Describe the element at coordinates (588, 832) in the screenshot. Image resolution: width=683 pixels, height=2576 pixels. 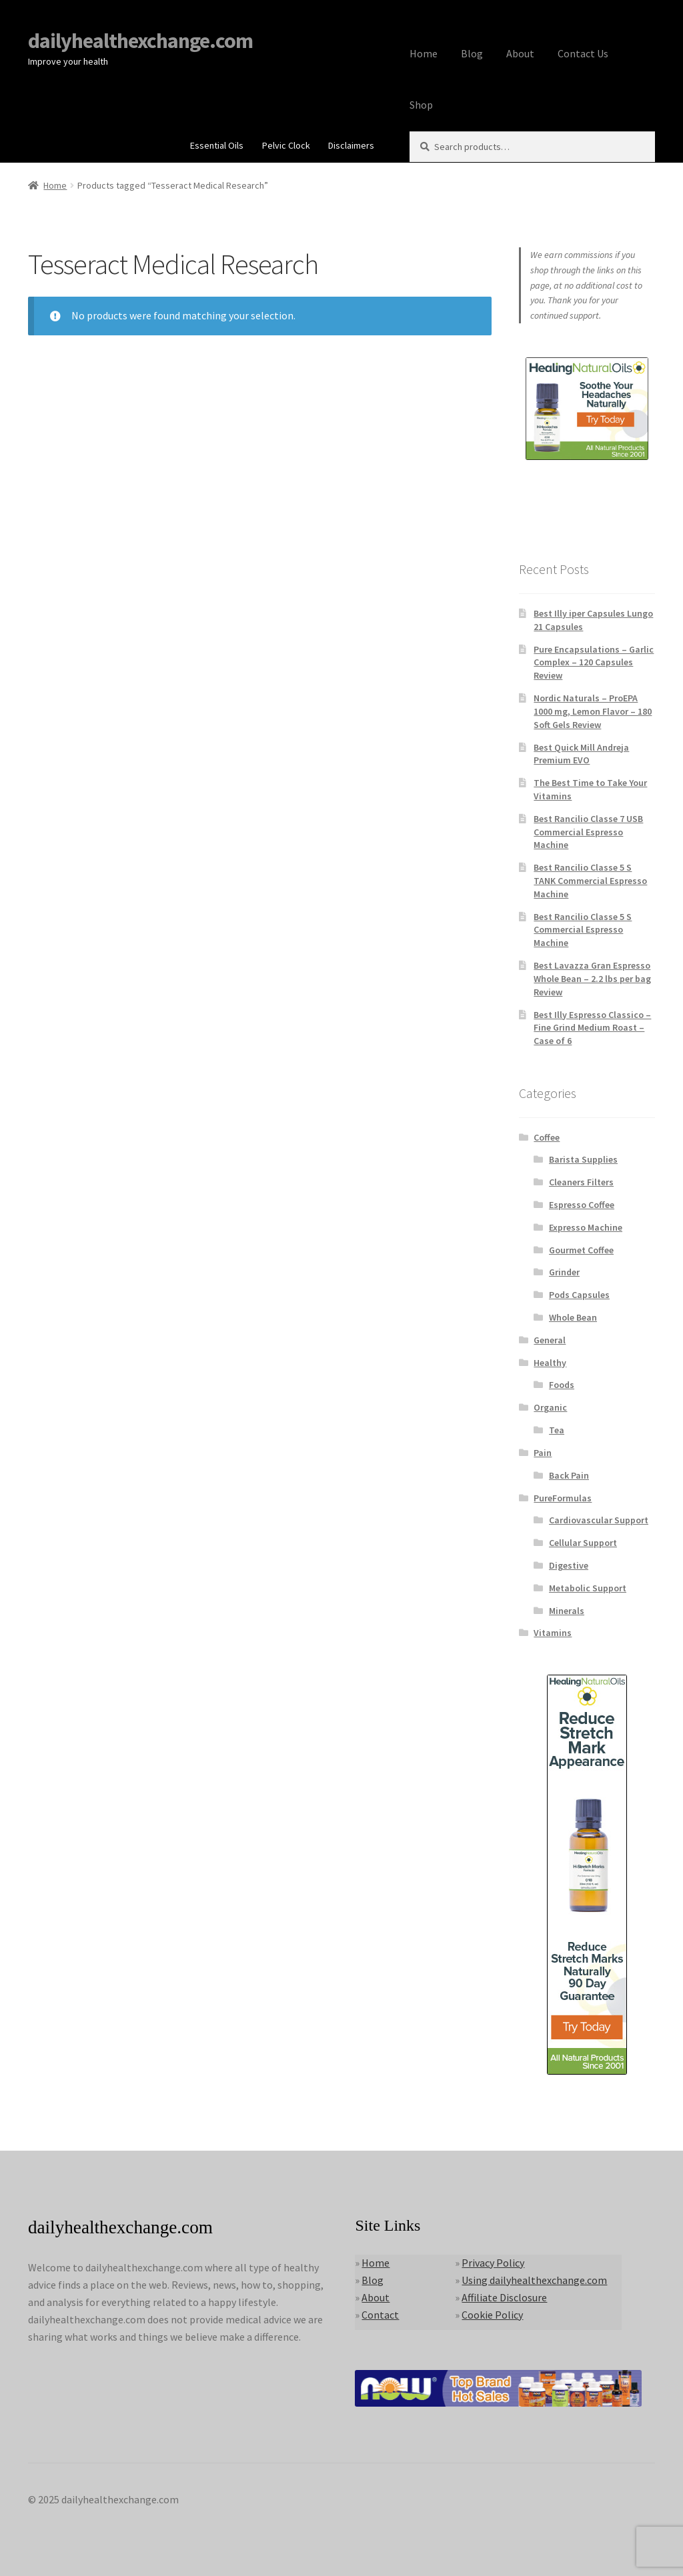
I see `Best Rancilio Classe 7 USB Commercial Espresso Machine` at that location.